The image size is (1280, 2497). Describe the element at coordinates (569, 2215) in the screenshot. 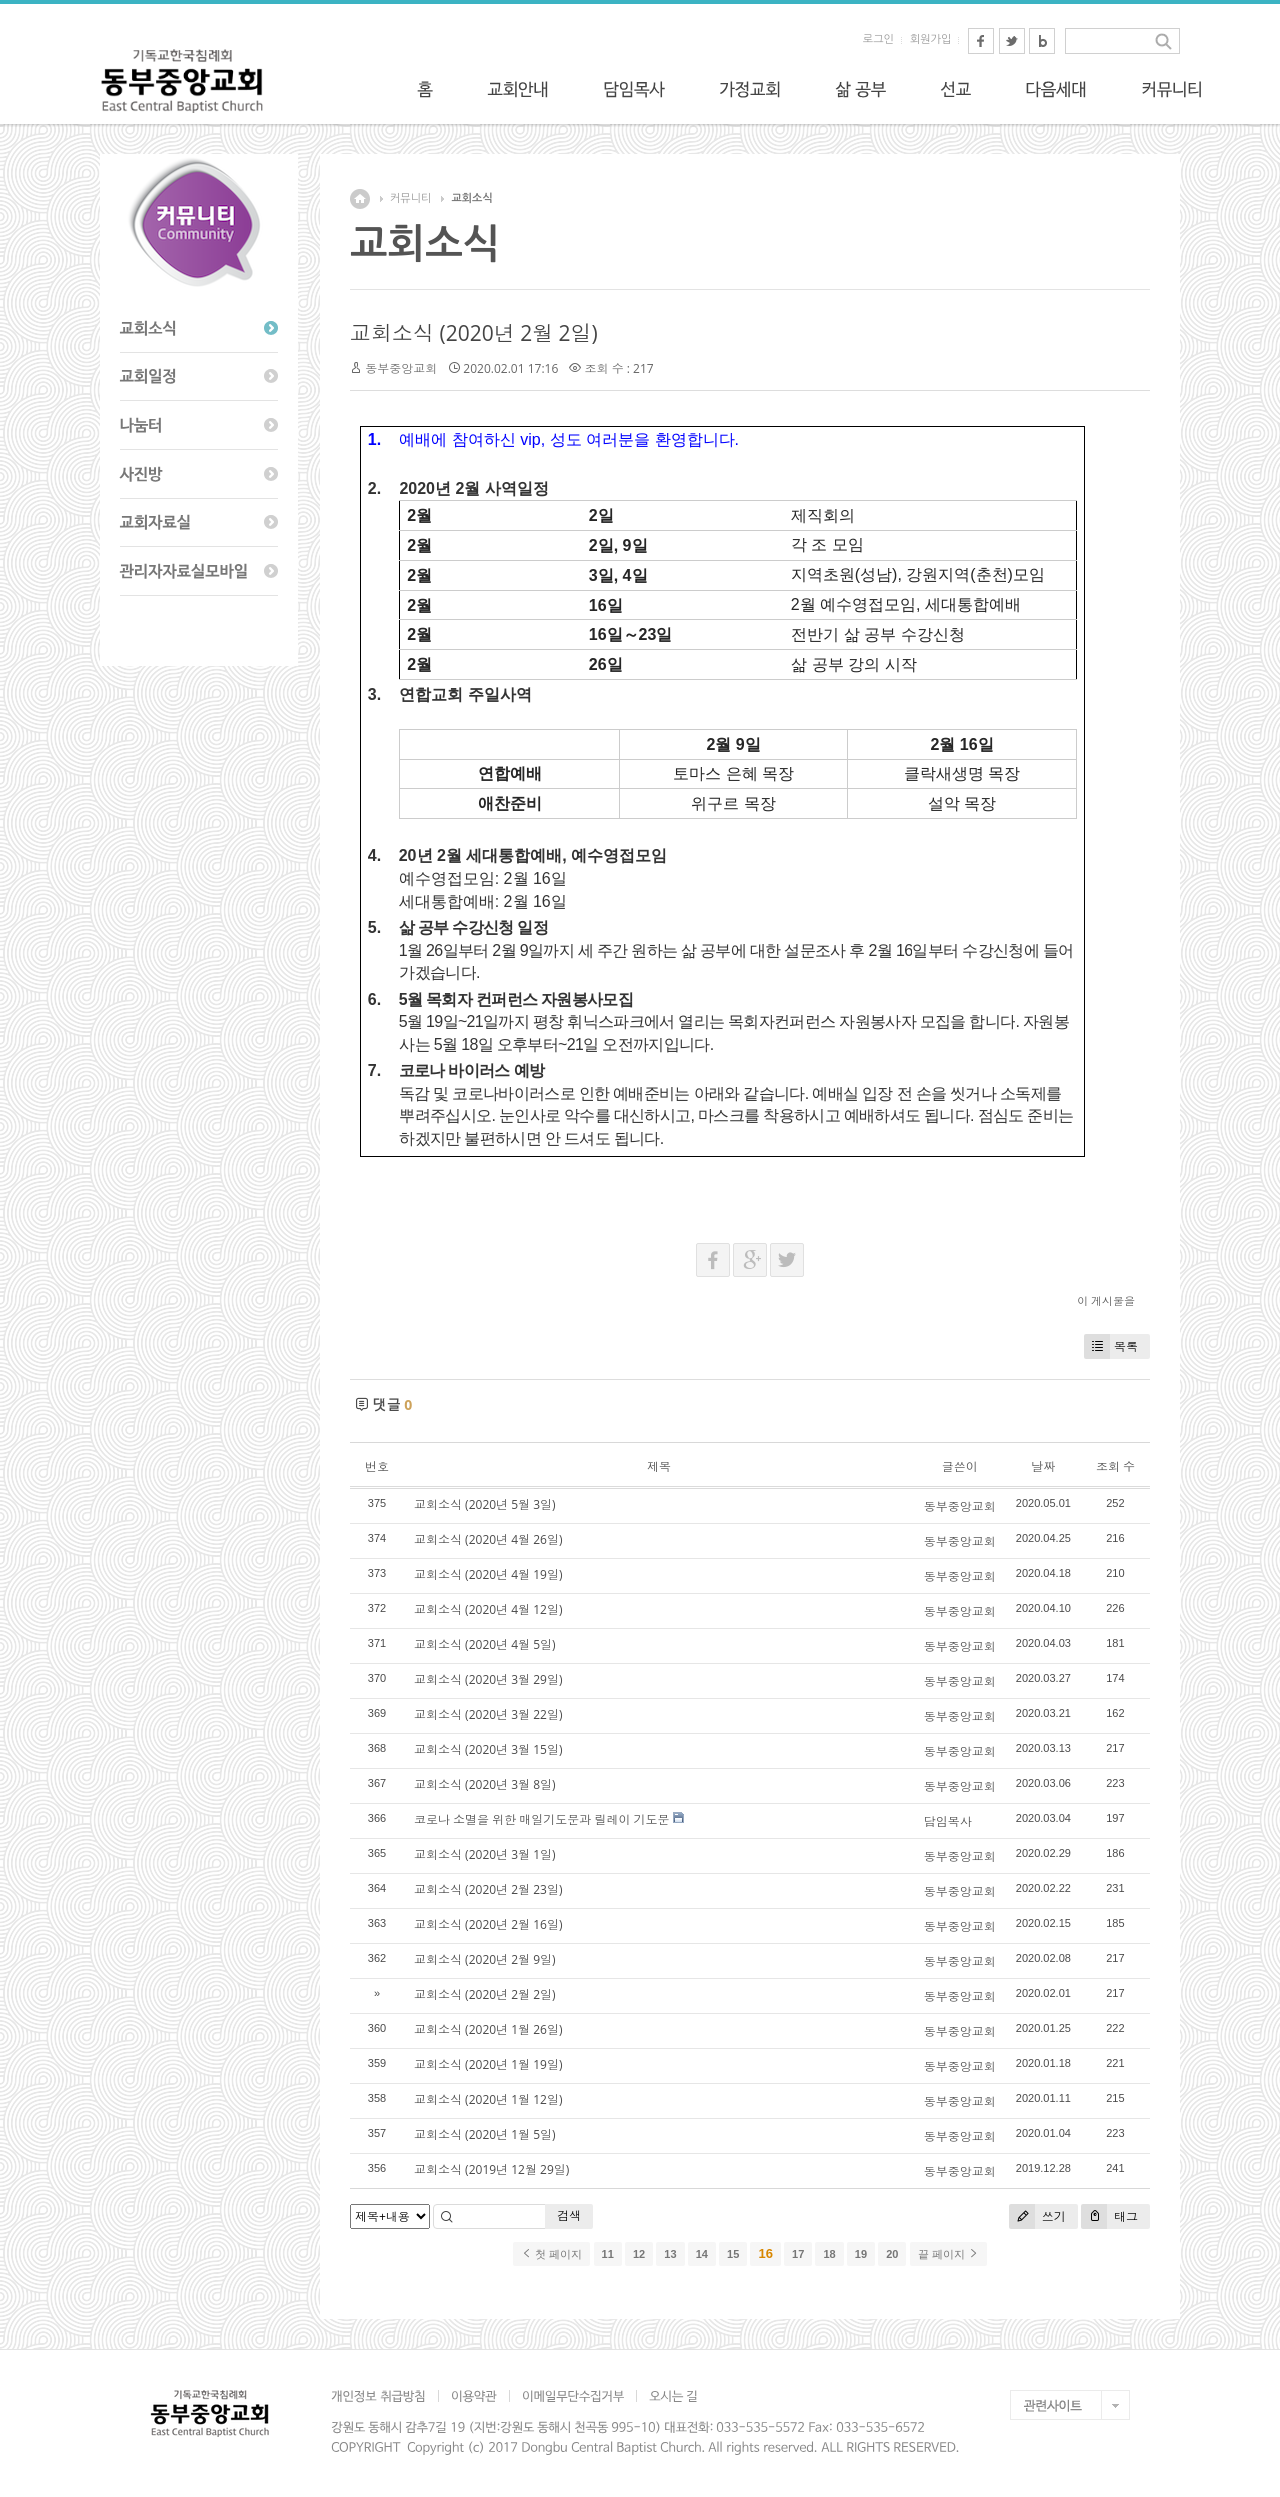

I see `검색` at that location.